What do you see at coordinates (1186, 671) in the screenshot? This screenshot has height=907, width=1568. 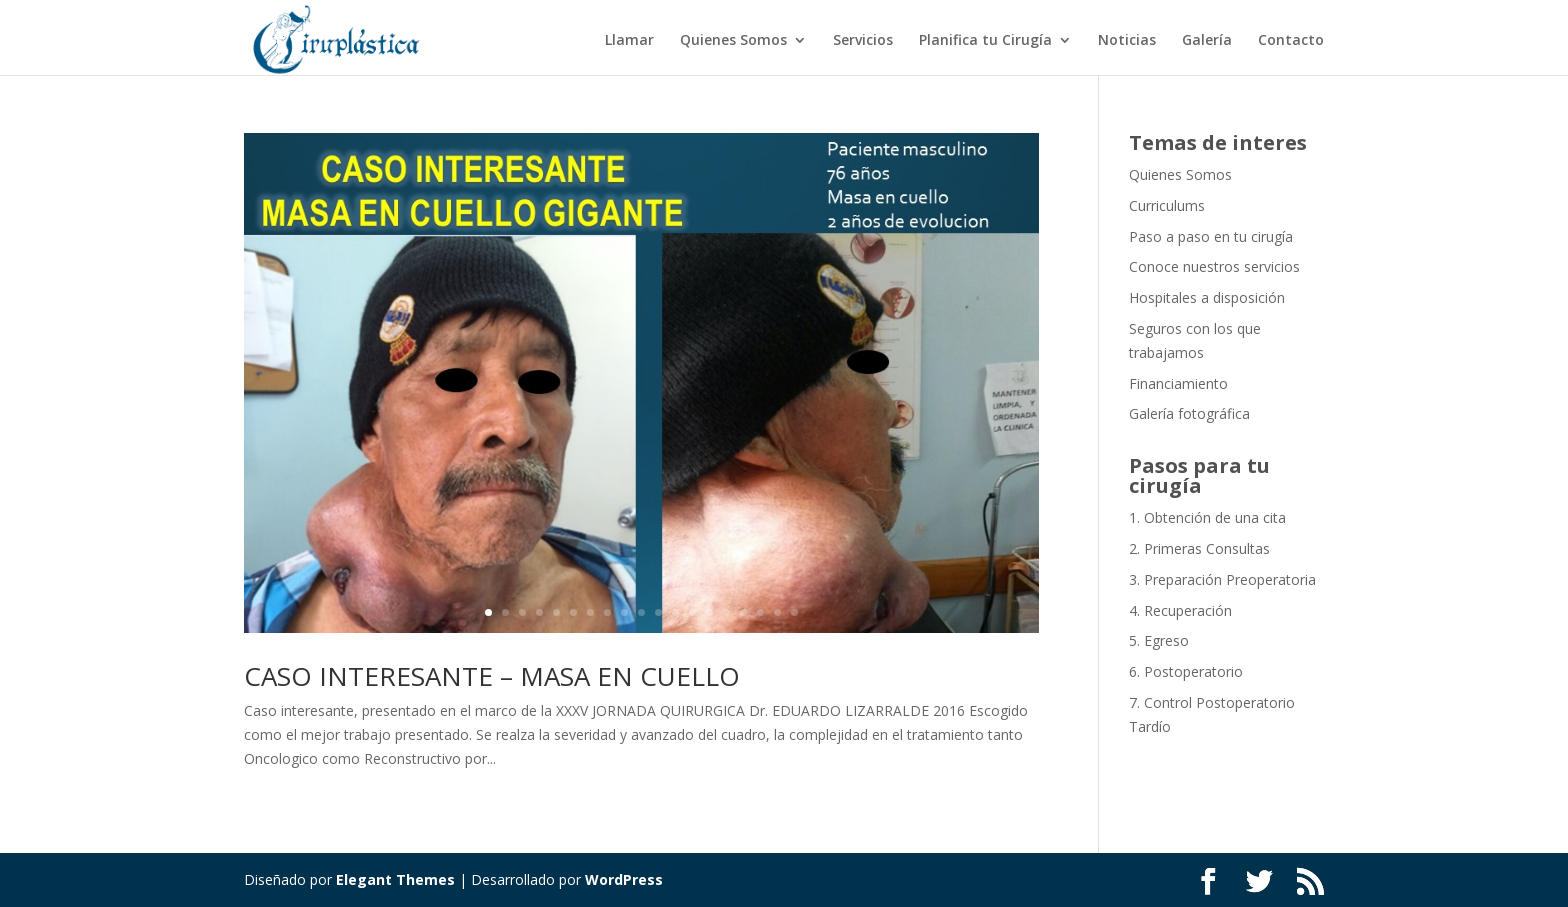 I see `6. Postoperatorio` at bounding box center [1186, 671].